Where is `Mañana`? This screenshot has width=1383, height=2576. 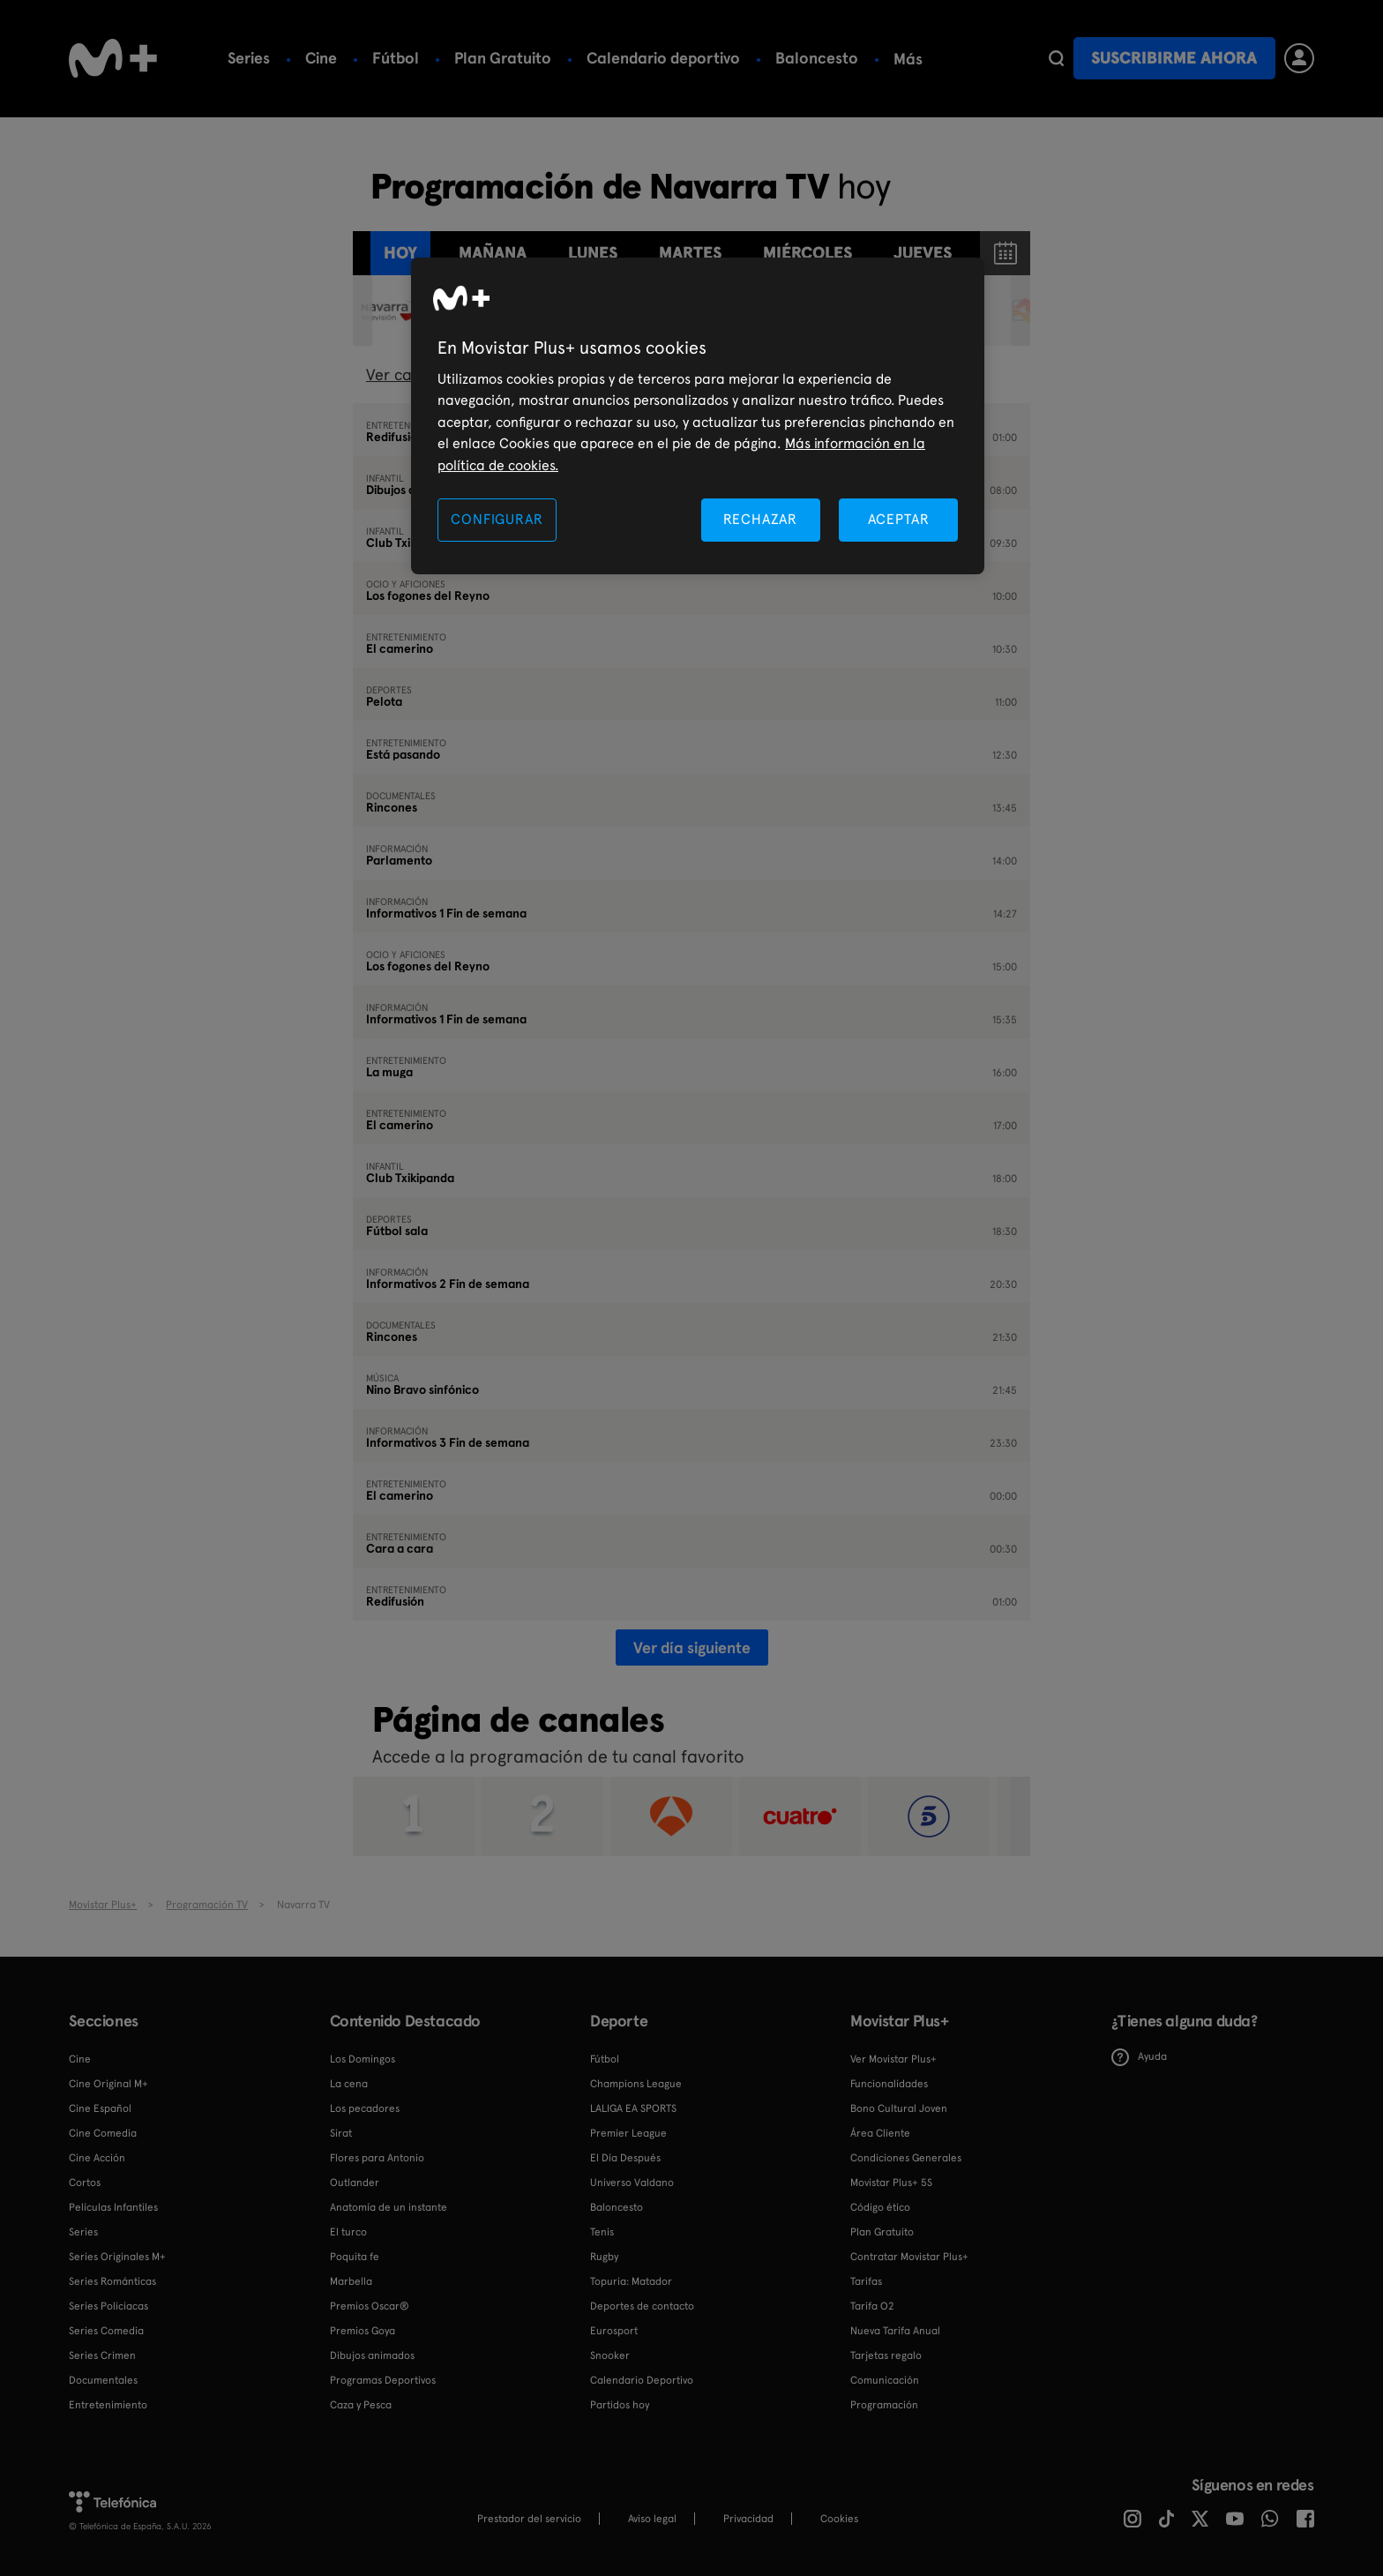 Mañana is located at coordinates (493, 253).